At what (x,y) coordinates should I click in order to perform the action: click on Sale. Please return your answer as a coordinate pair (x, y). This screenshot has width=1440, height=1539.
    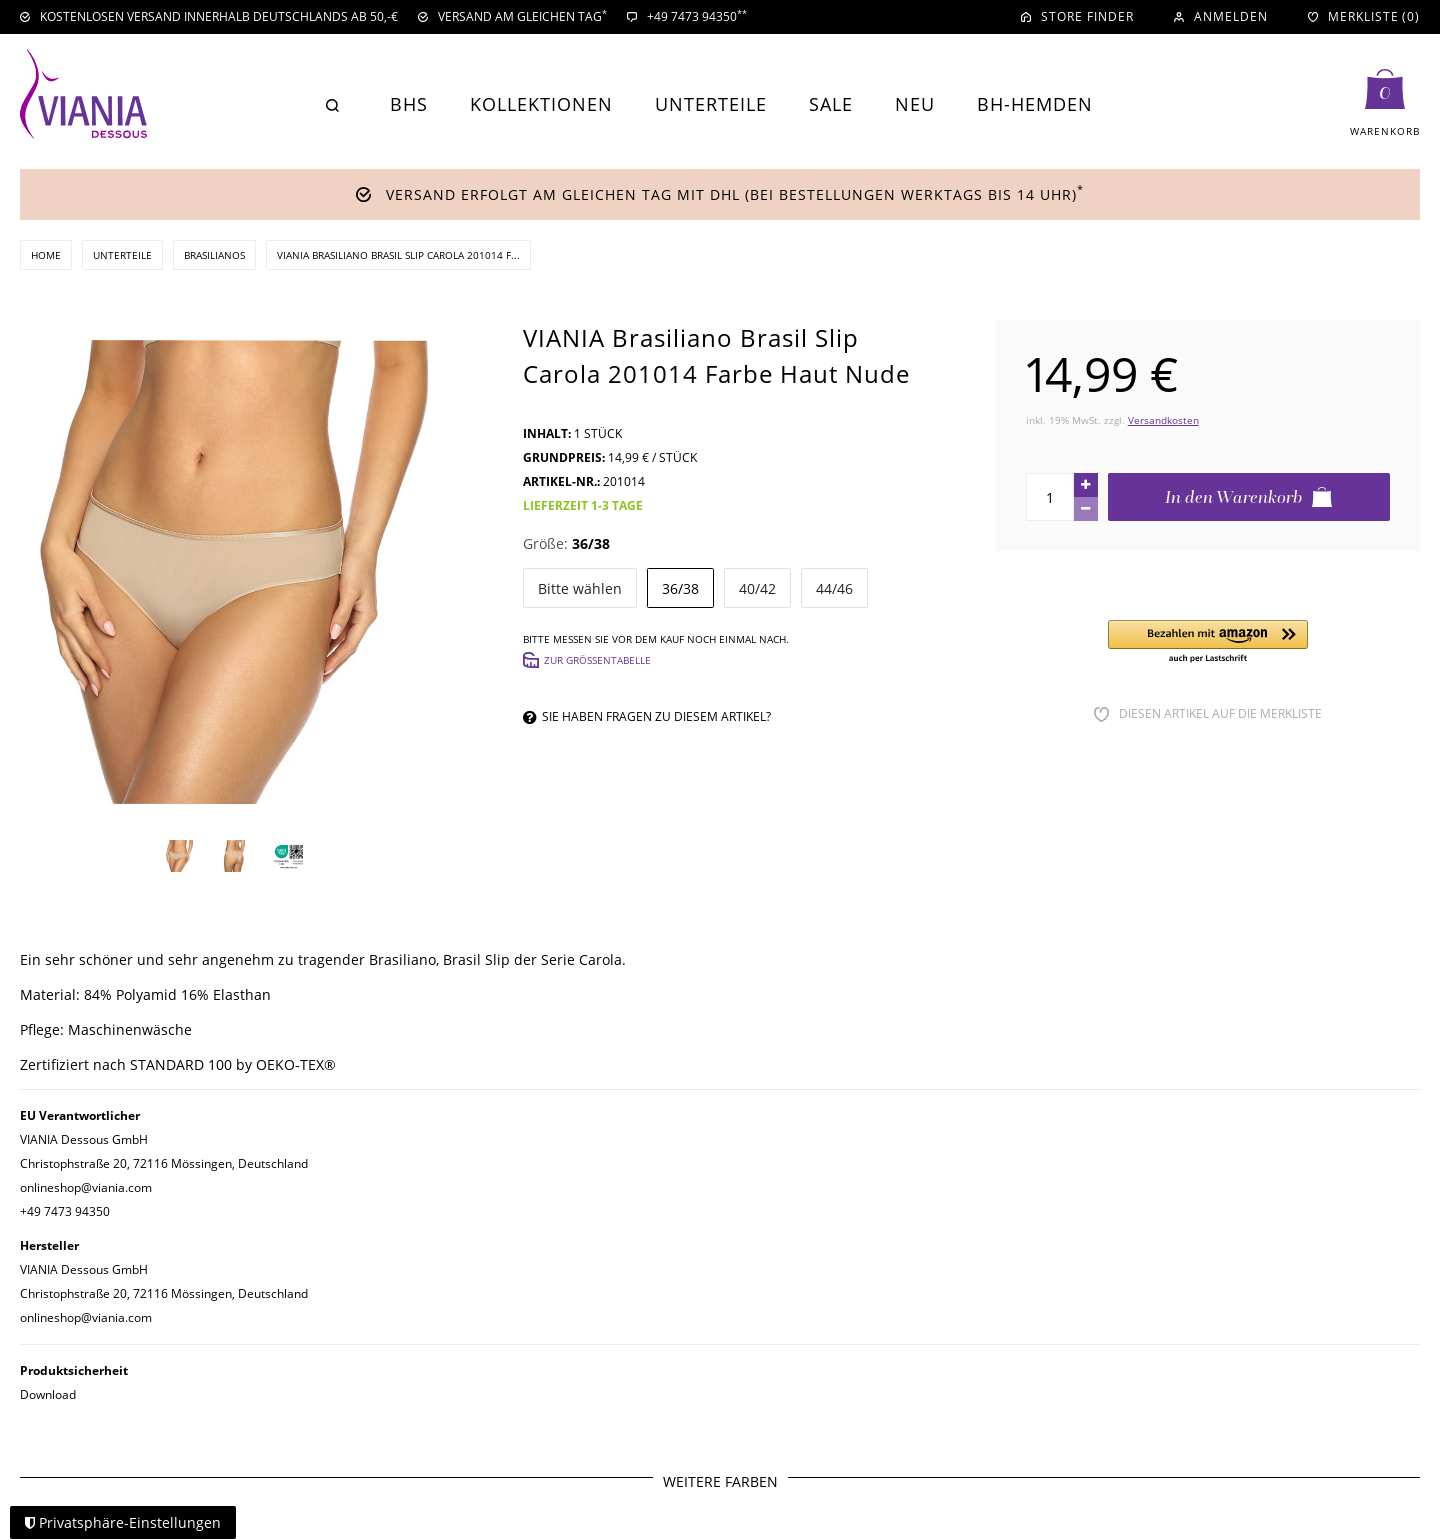
    Looking at the image, I should click on (831, 104).